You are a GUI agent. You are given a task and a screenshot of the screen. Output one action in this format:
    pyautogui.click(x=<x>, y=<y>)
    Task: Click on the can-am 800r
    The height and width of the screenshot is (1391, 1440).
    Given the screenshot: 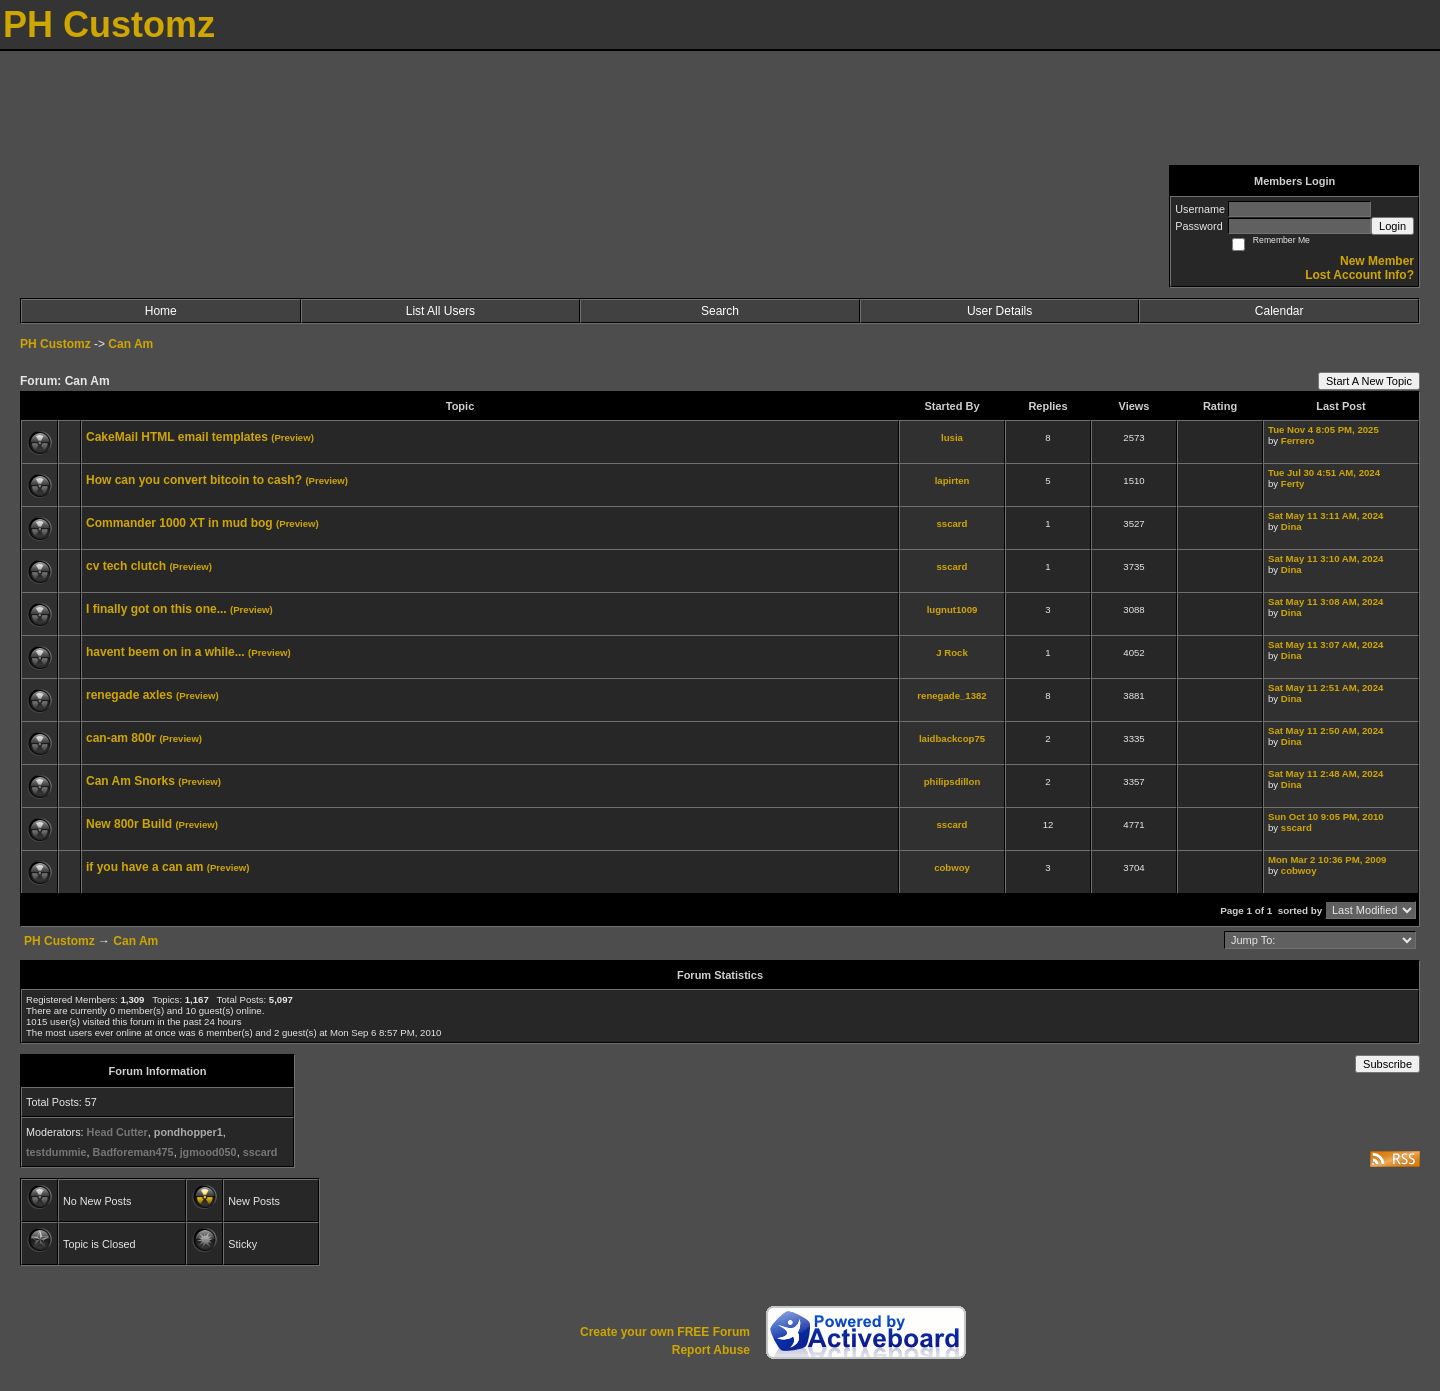 What is the action you would take?
    pyautogui.click(x=121, y=738)
    